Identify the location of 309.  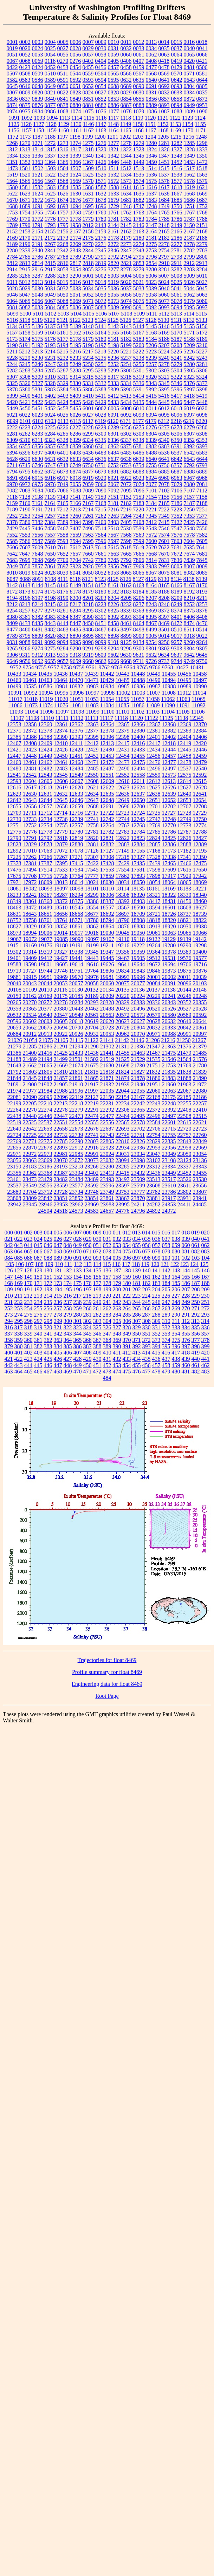
(156, 1321).